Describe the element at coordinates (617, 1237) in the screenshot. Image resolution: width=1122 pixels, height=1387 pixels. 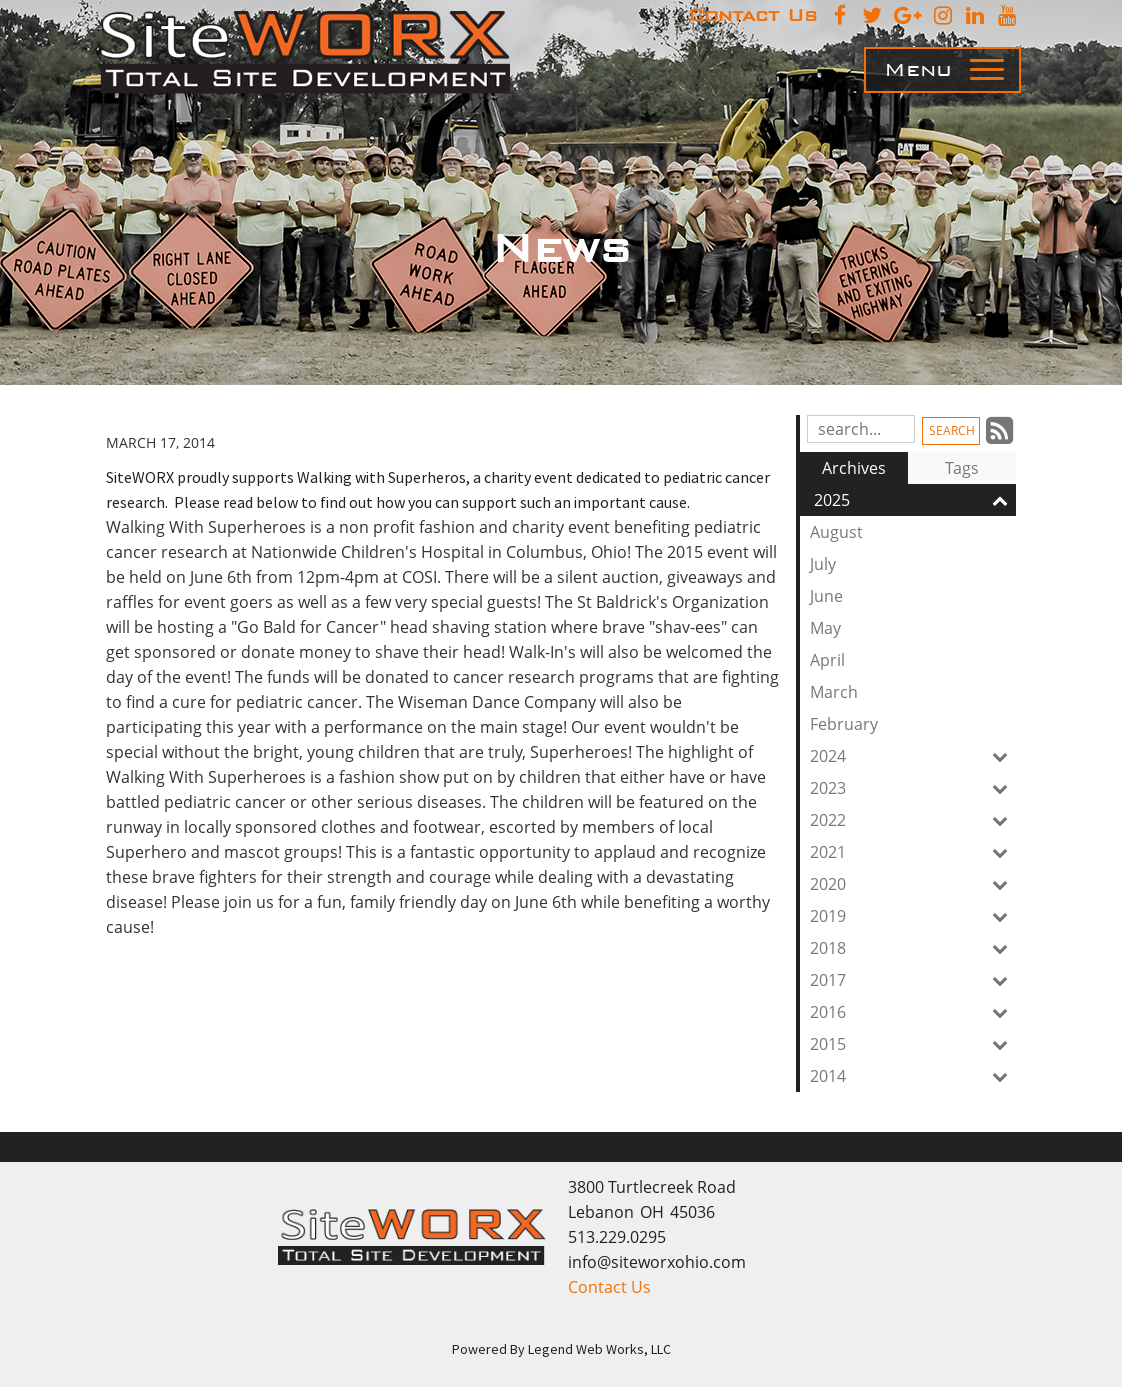
I see `513.229.0295` at that location.